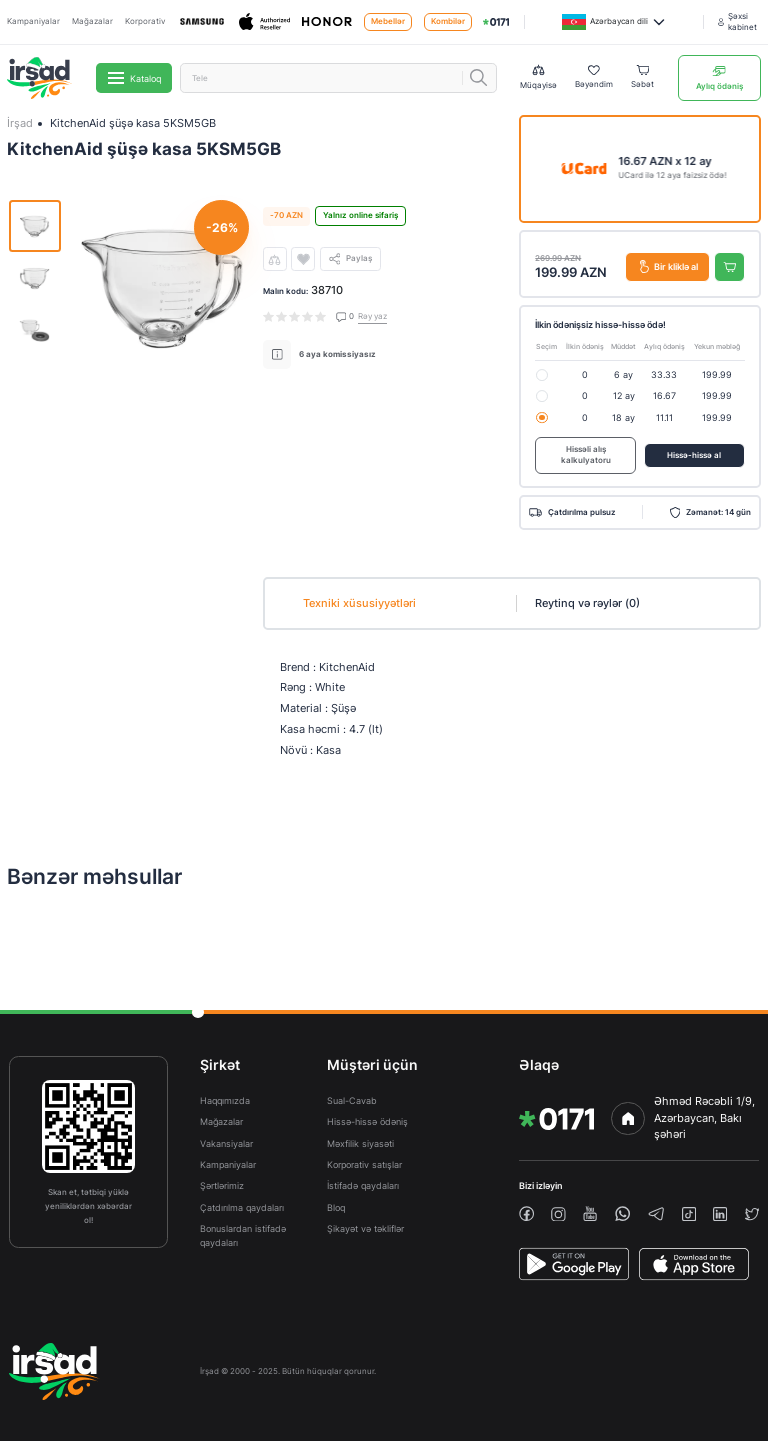 The height and width of the screenshot is (1441, 768). I want to click on [tiktok], so click(689, 1214).